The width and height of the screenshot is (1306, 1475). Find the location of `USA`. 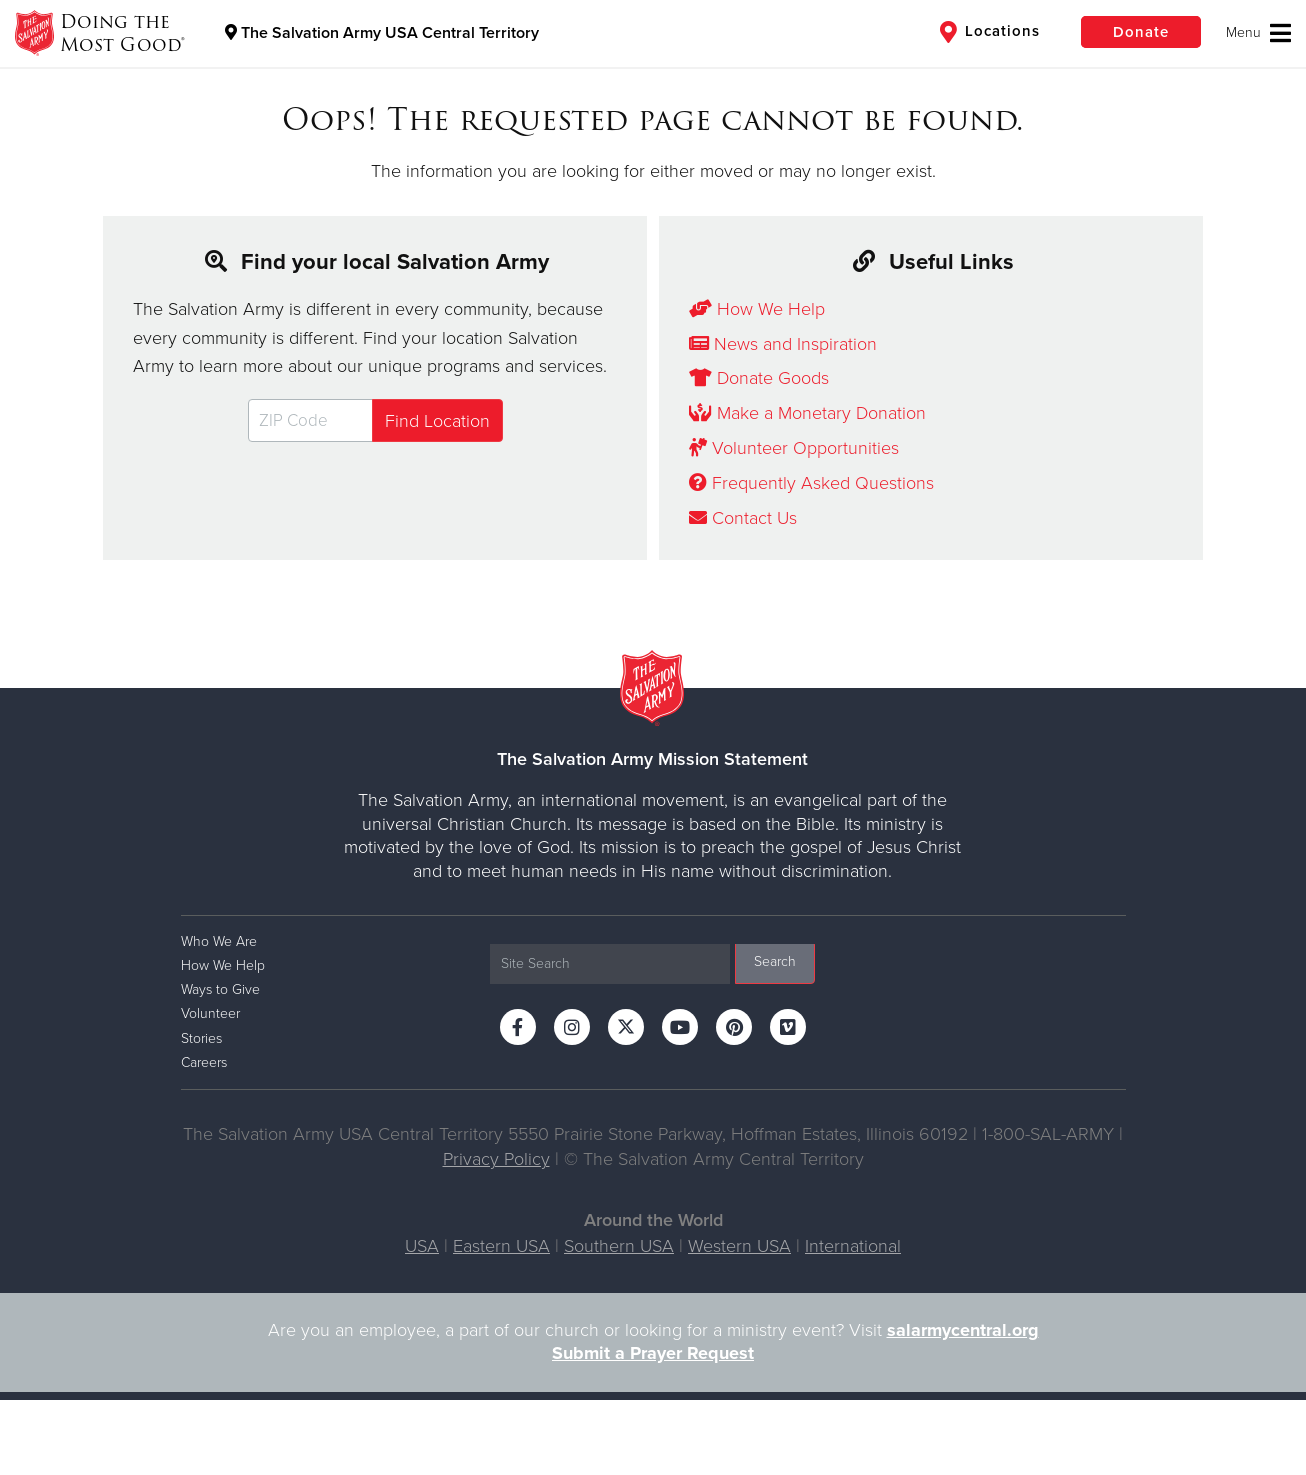

USA is located at coordinates (422, 1246).